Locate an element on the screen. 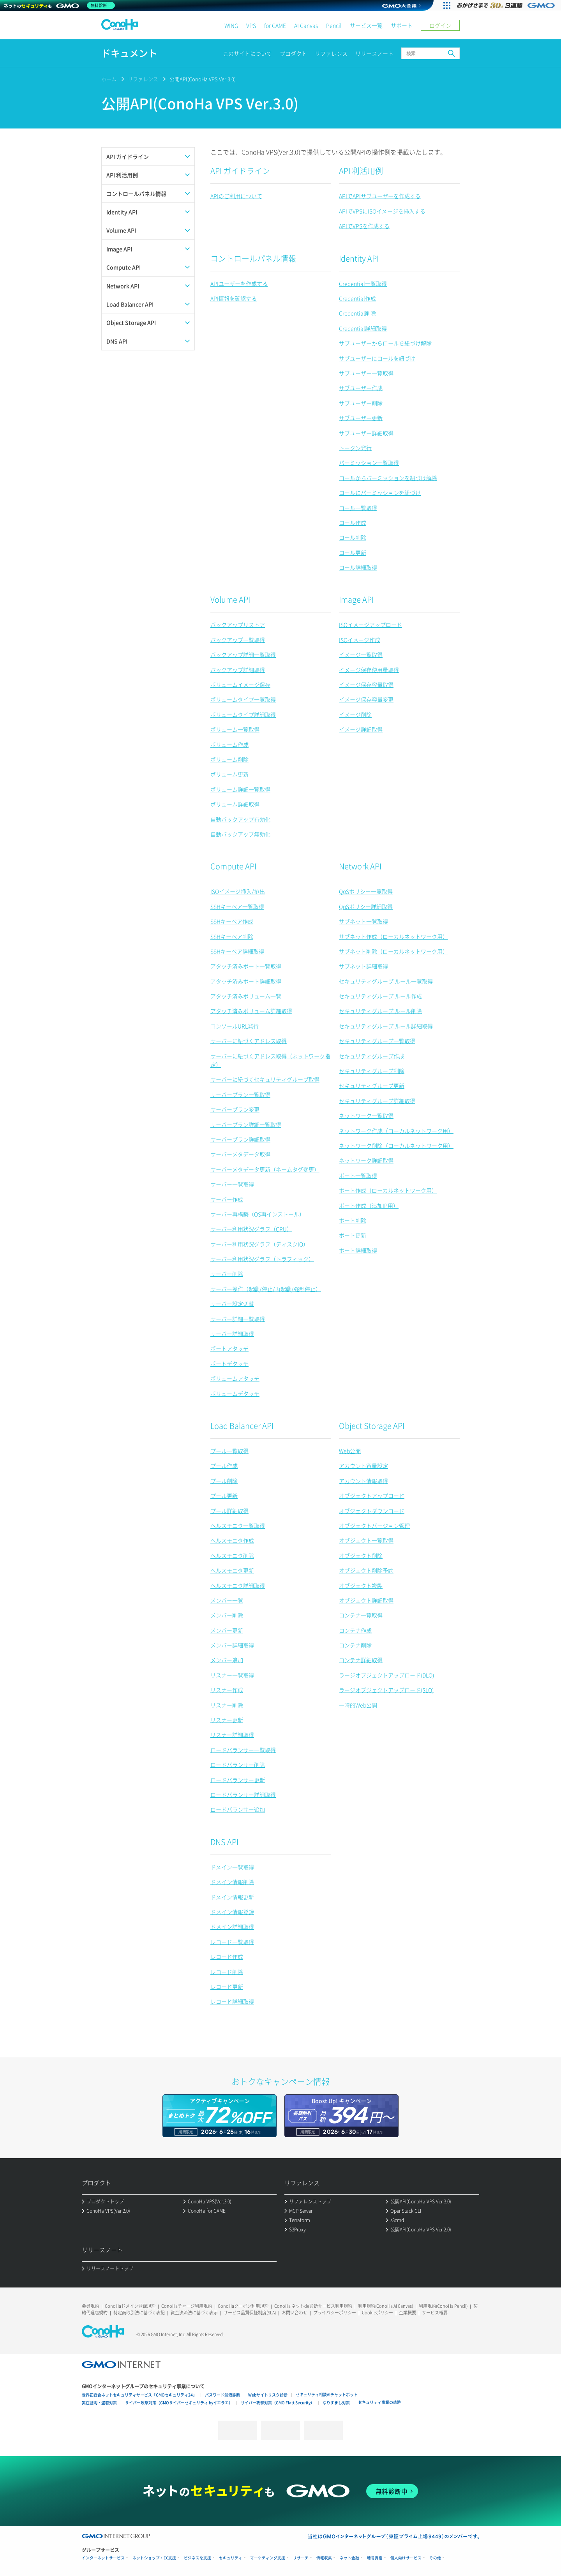  ポート作成（追加IP用） is located at coordinates (369, 1205).